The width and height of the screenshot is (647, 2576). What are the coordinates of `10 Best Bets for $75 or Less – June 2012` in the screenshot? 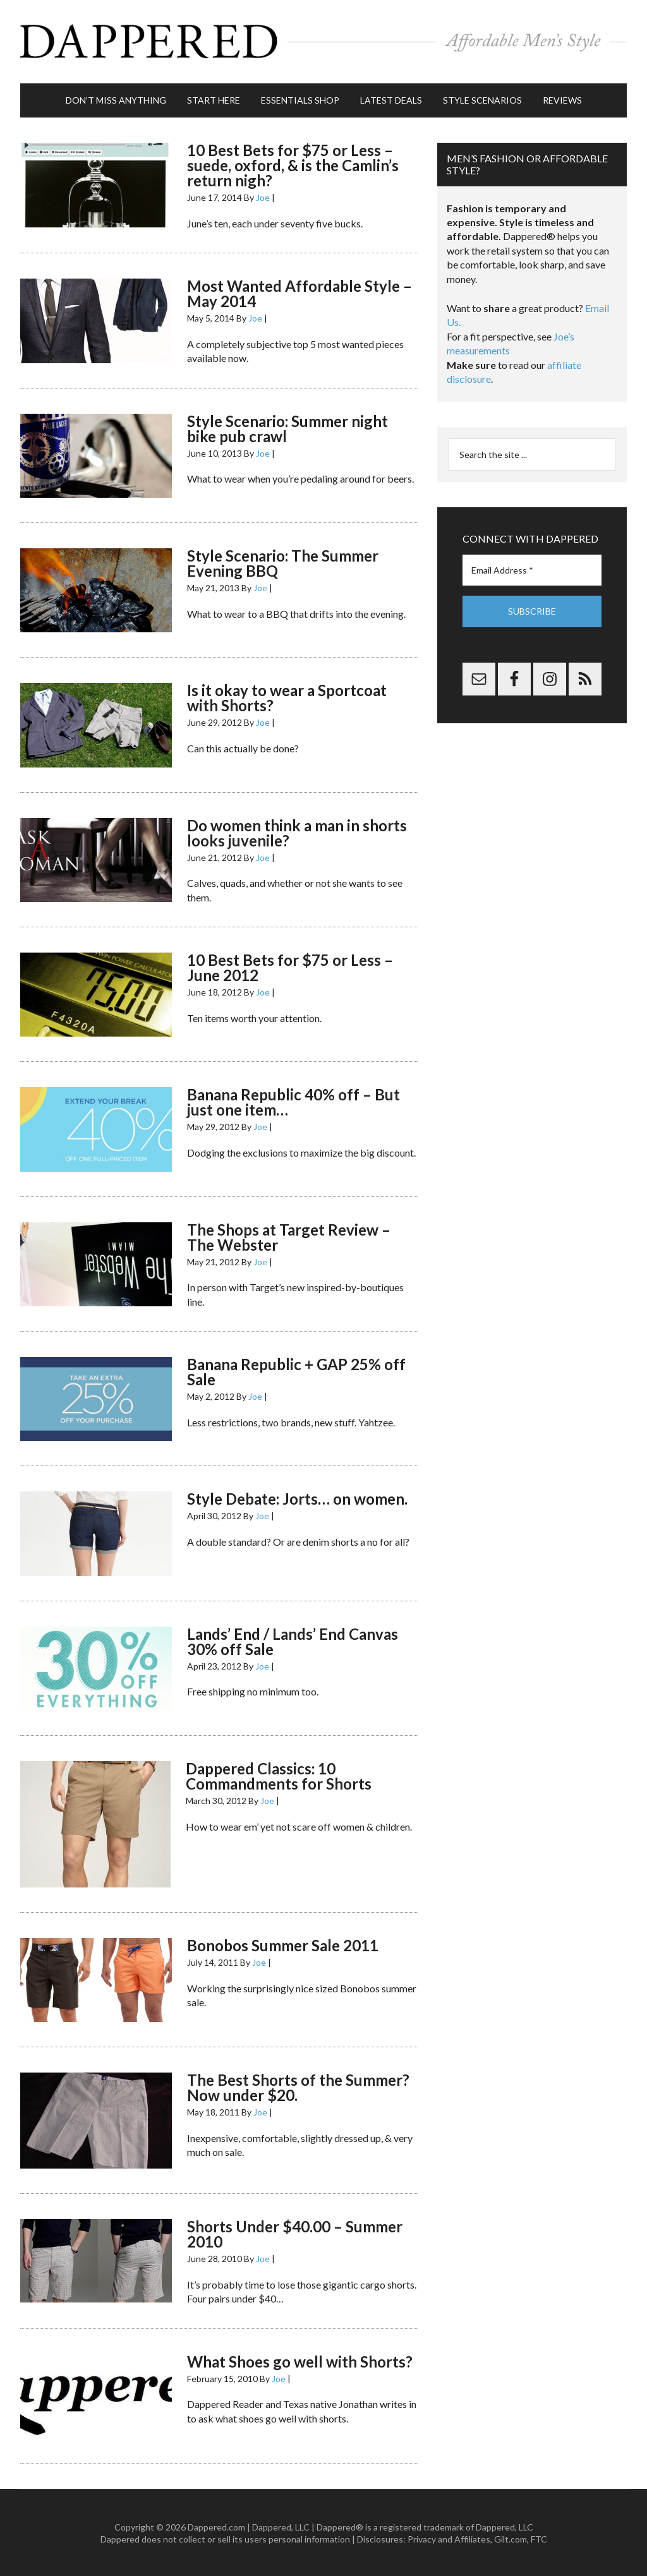 It's located at (290, 966).